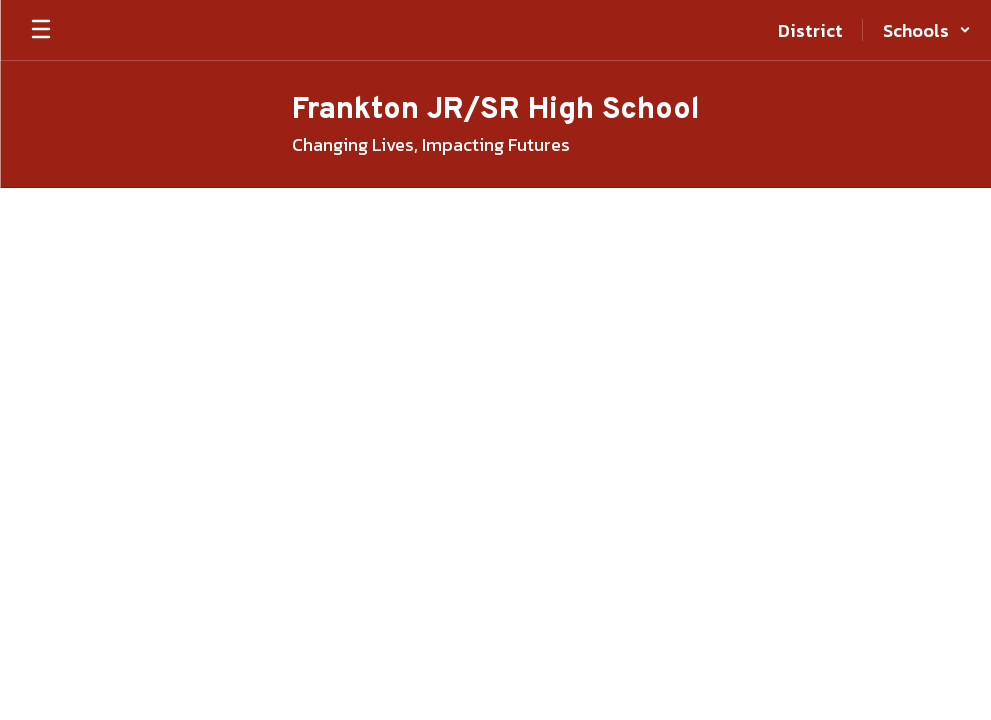  I want to click on [button], so click(927, 30).